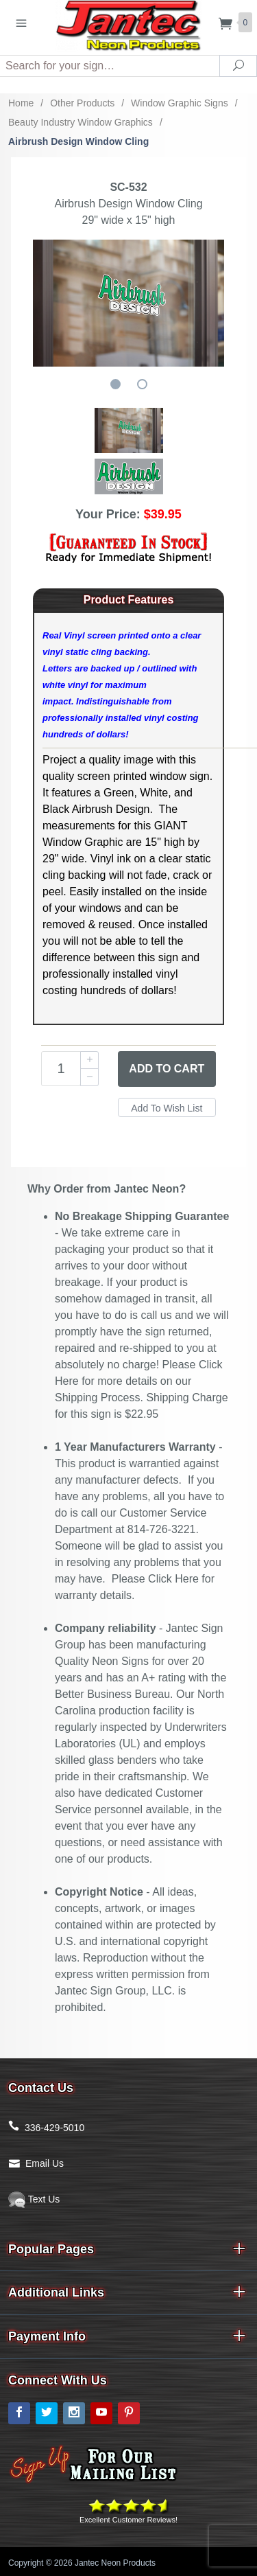 Image resolution: width=257 pixels, height=2576 pixels. What do you see at coordinates (173, 1579) in the screenshot?
I see `Click Here` at bounding box center [173, 1579].